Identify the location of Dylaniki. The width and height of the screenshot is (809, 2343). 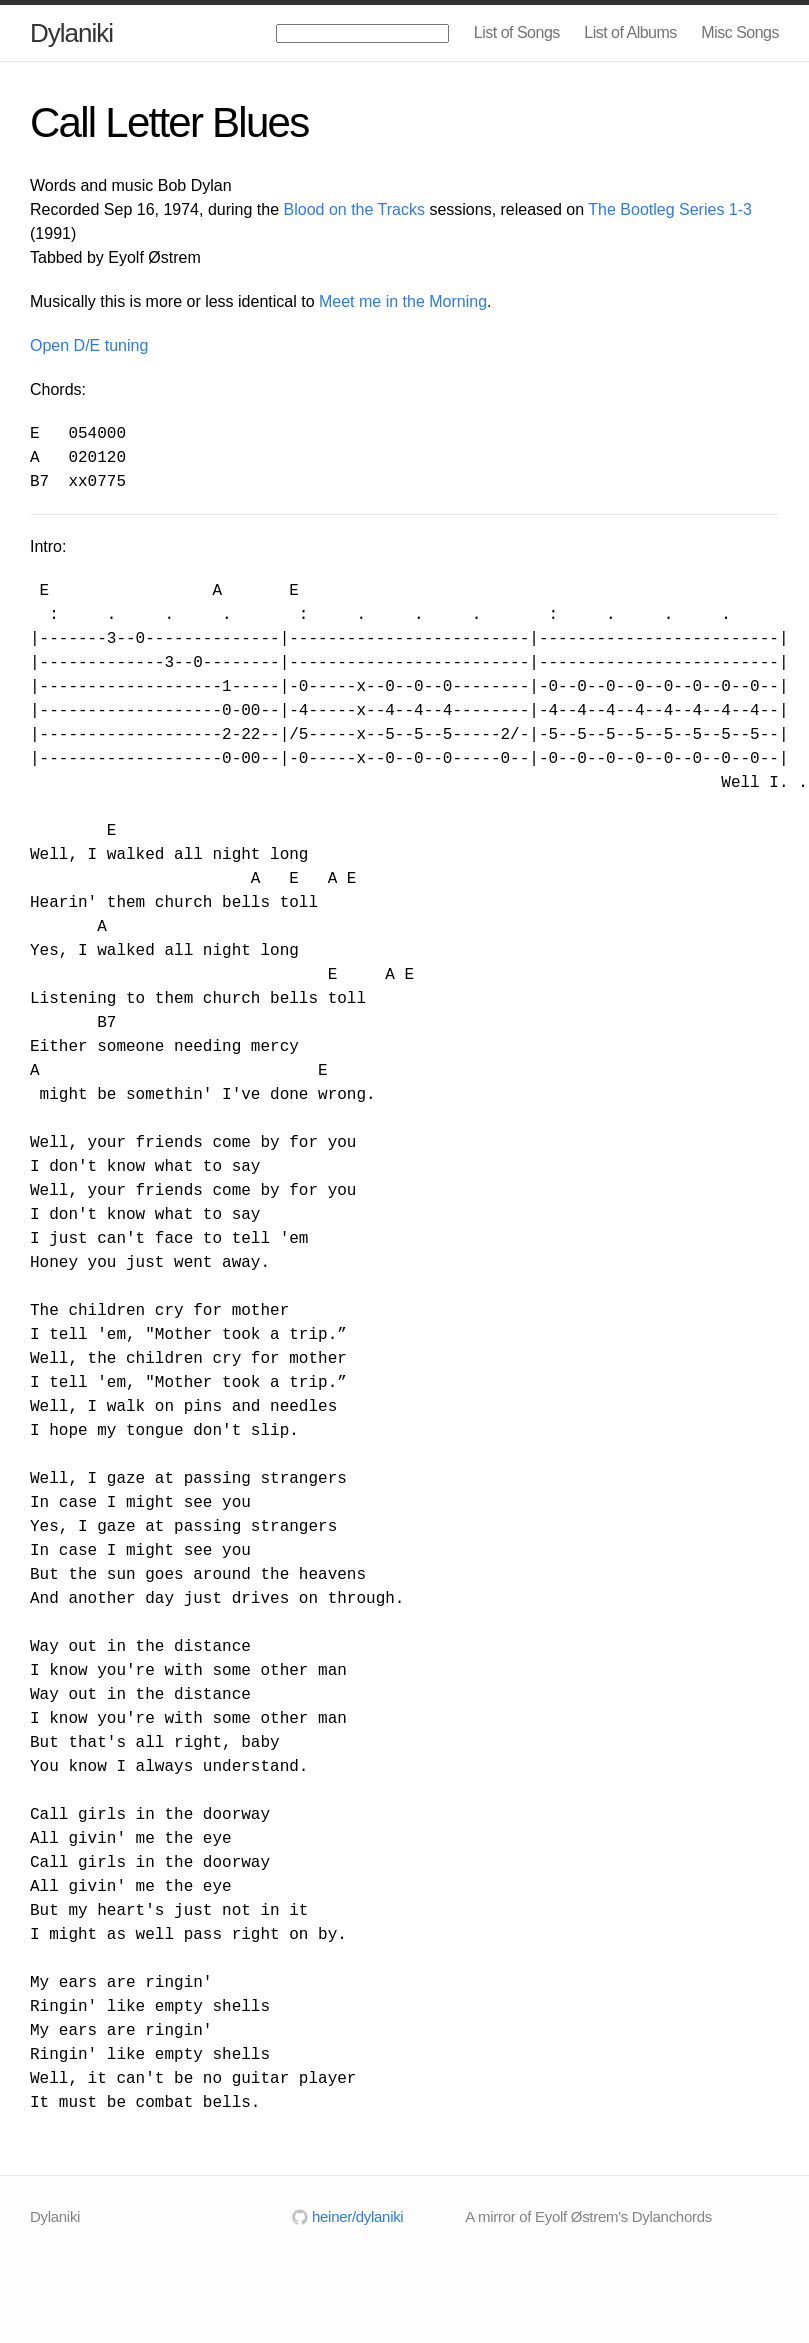
(71, 33).